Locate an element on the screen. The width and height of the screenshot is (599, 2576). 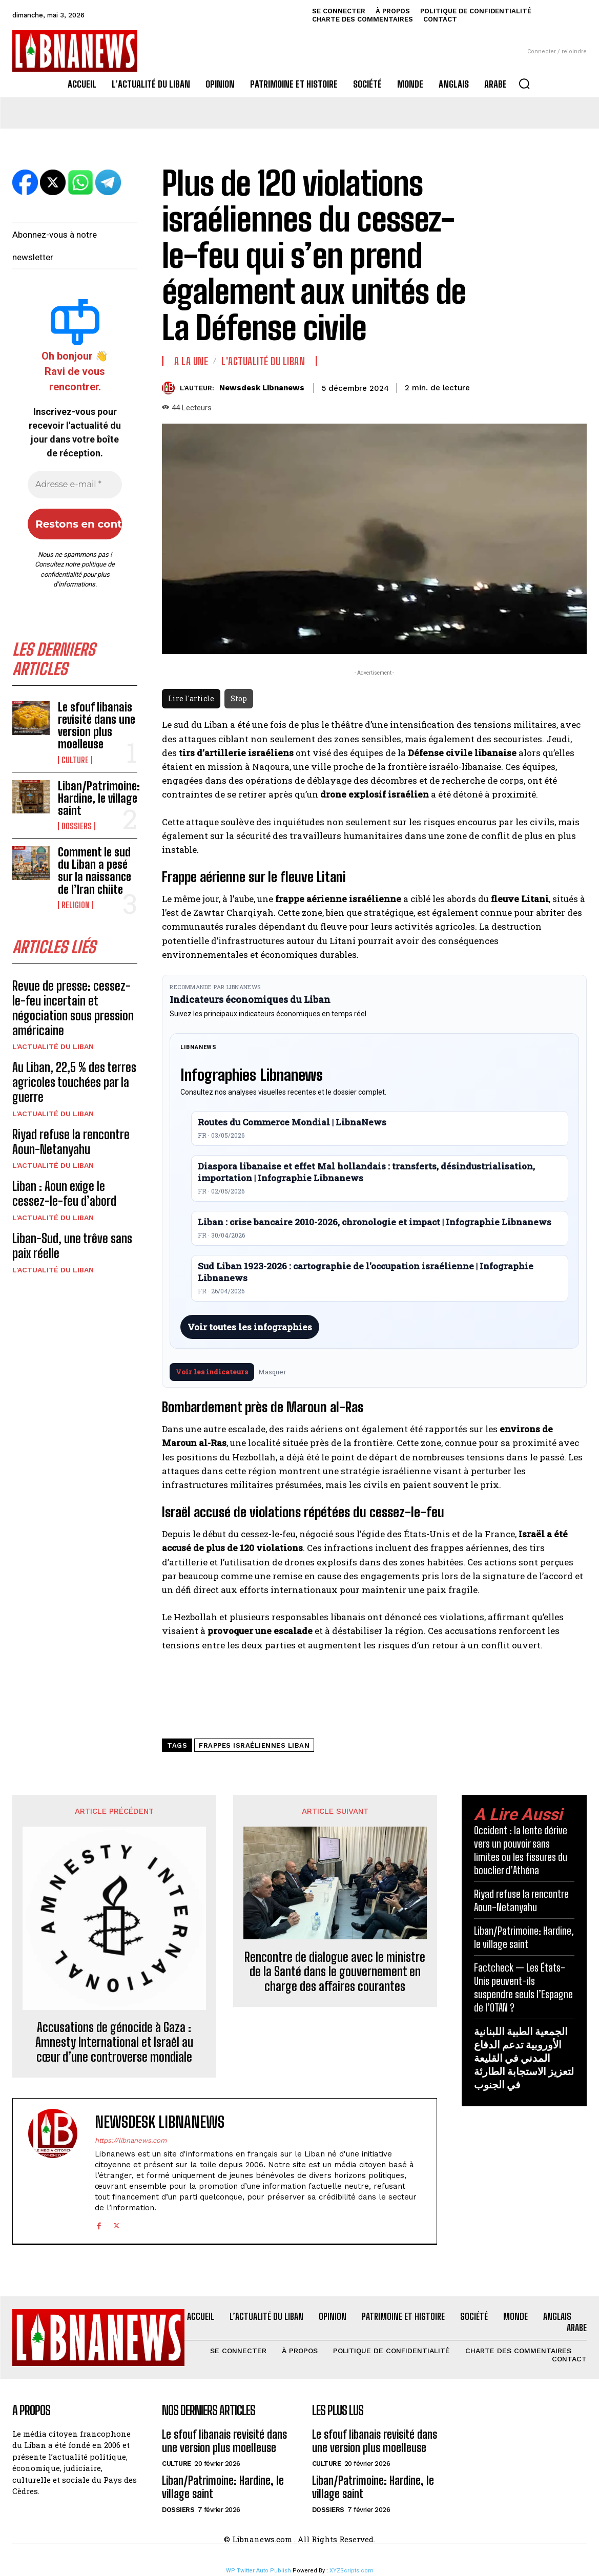
Au Liban, 22,5 % des terres agricoles touchées par la guerre is located at coordinates (74, 1082).